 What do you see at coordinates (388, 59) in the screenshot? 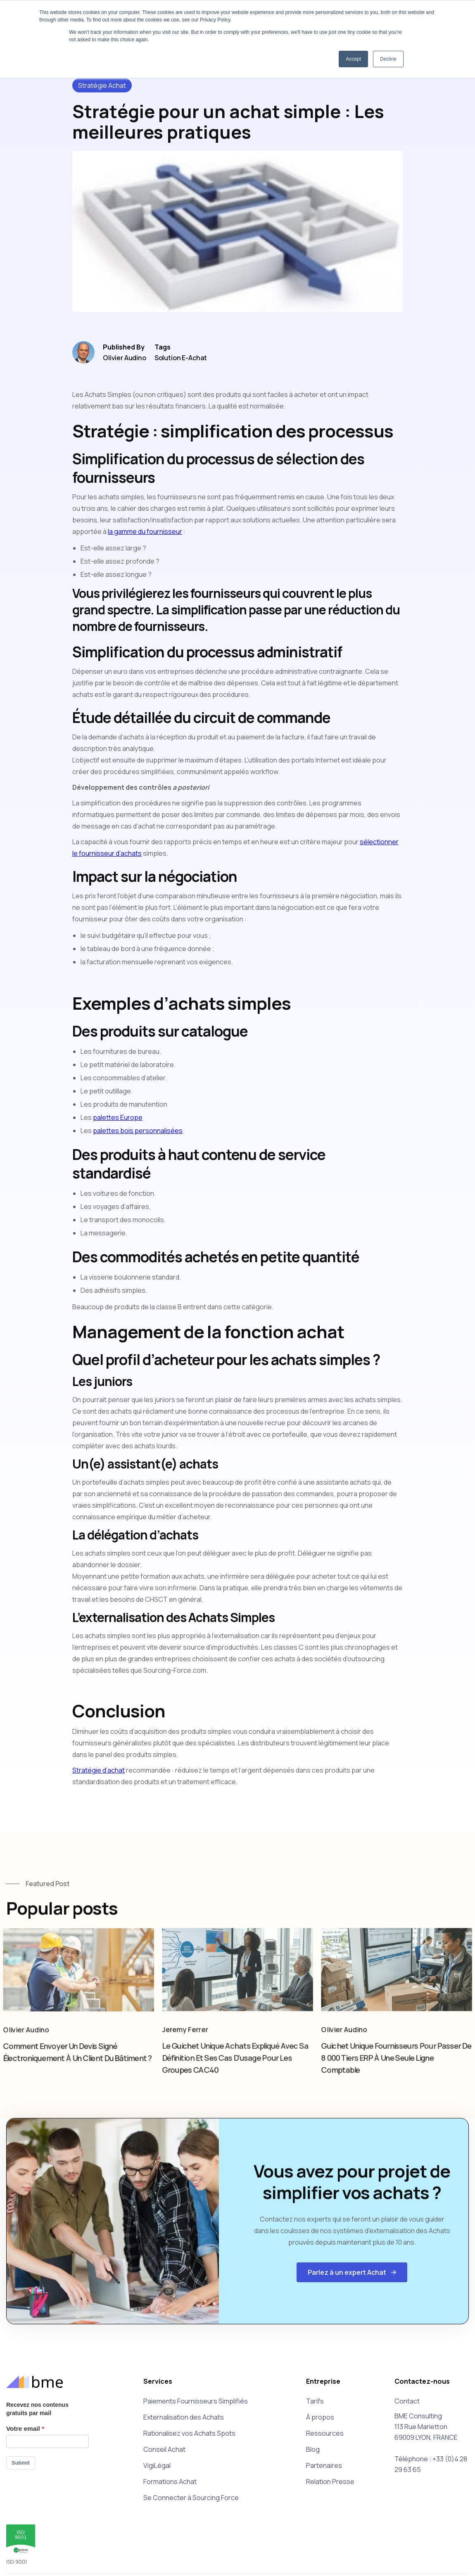
I see `Decline [button]` at bounding box center [388, 59].